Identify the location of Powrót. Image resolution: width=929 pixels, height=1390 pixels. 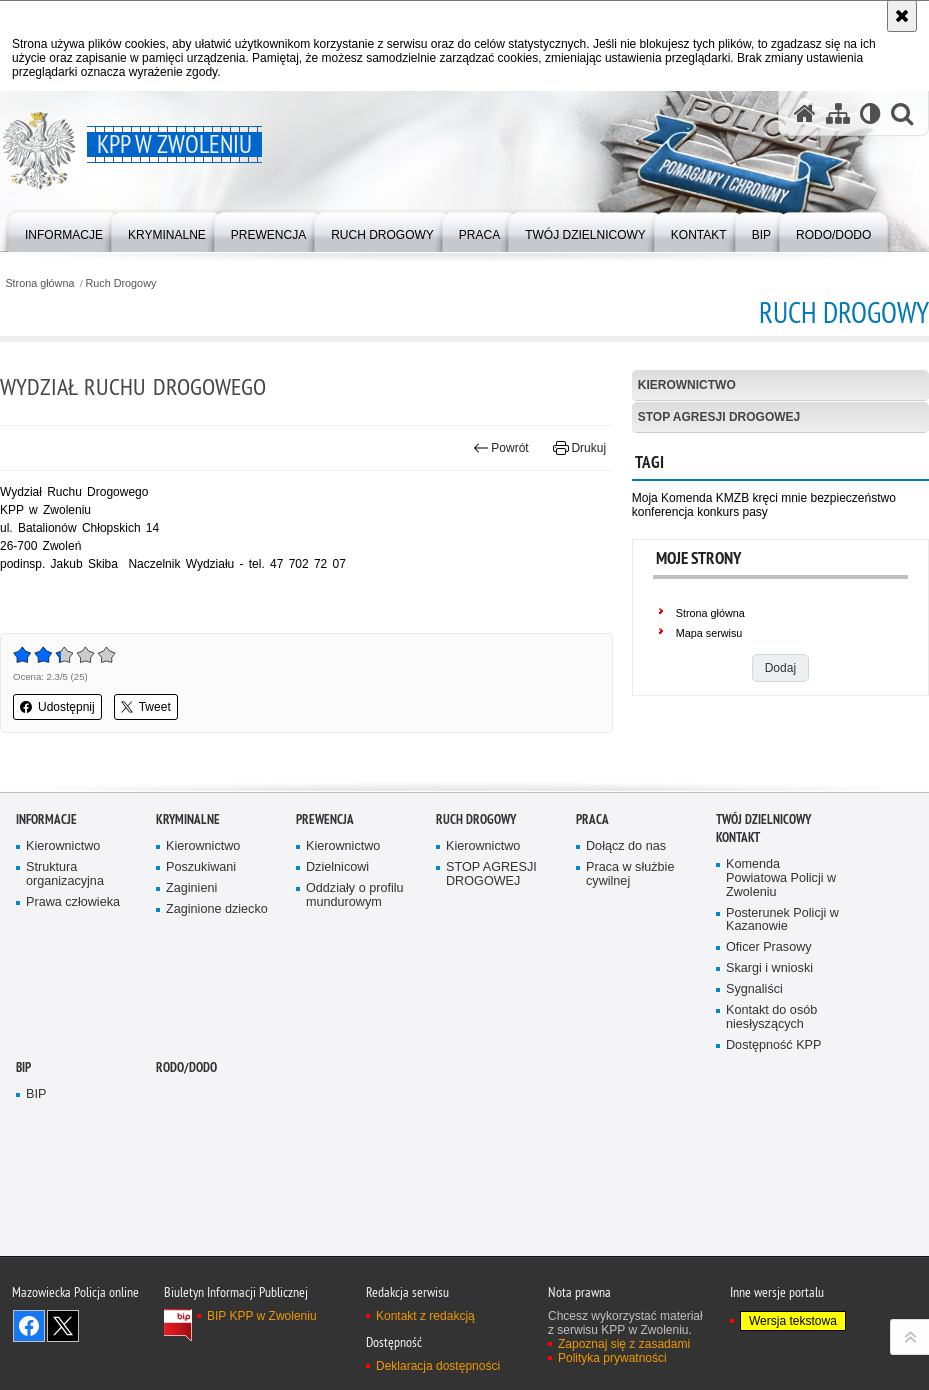
(501, 448).